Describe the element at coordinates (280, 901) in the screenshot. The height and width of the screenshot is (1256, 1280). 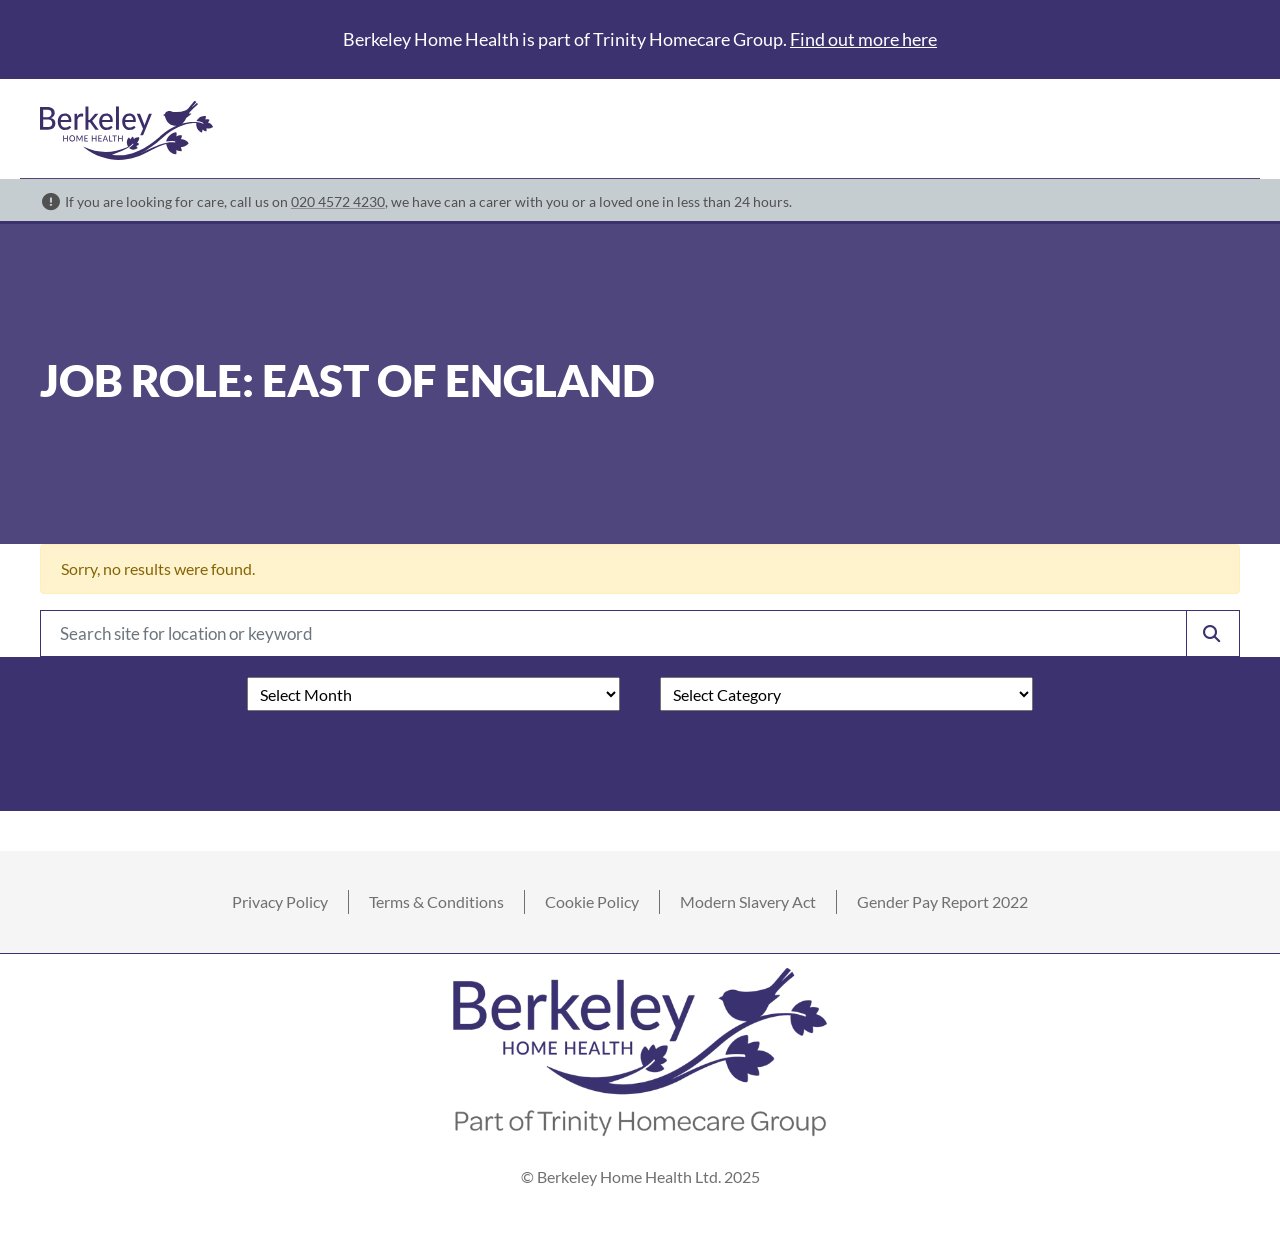
I see `Privacy Policy` at that location.